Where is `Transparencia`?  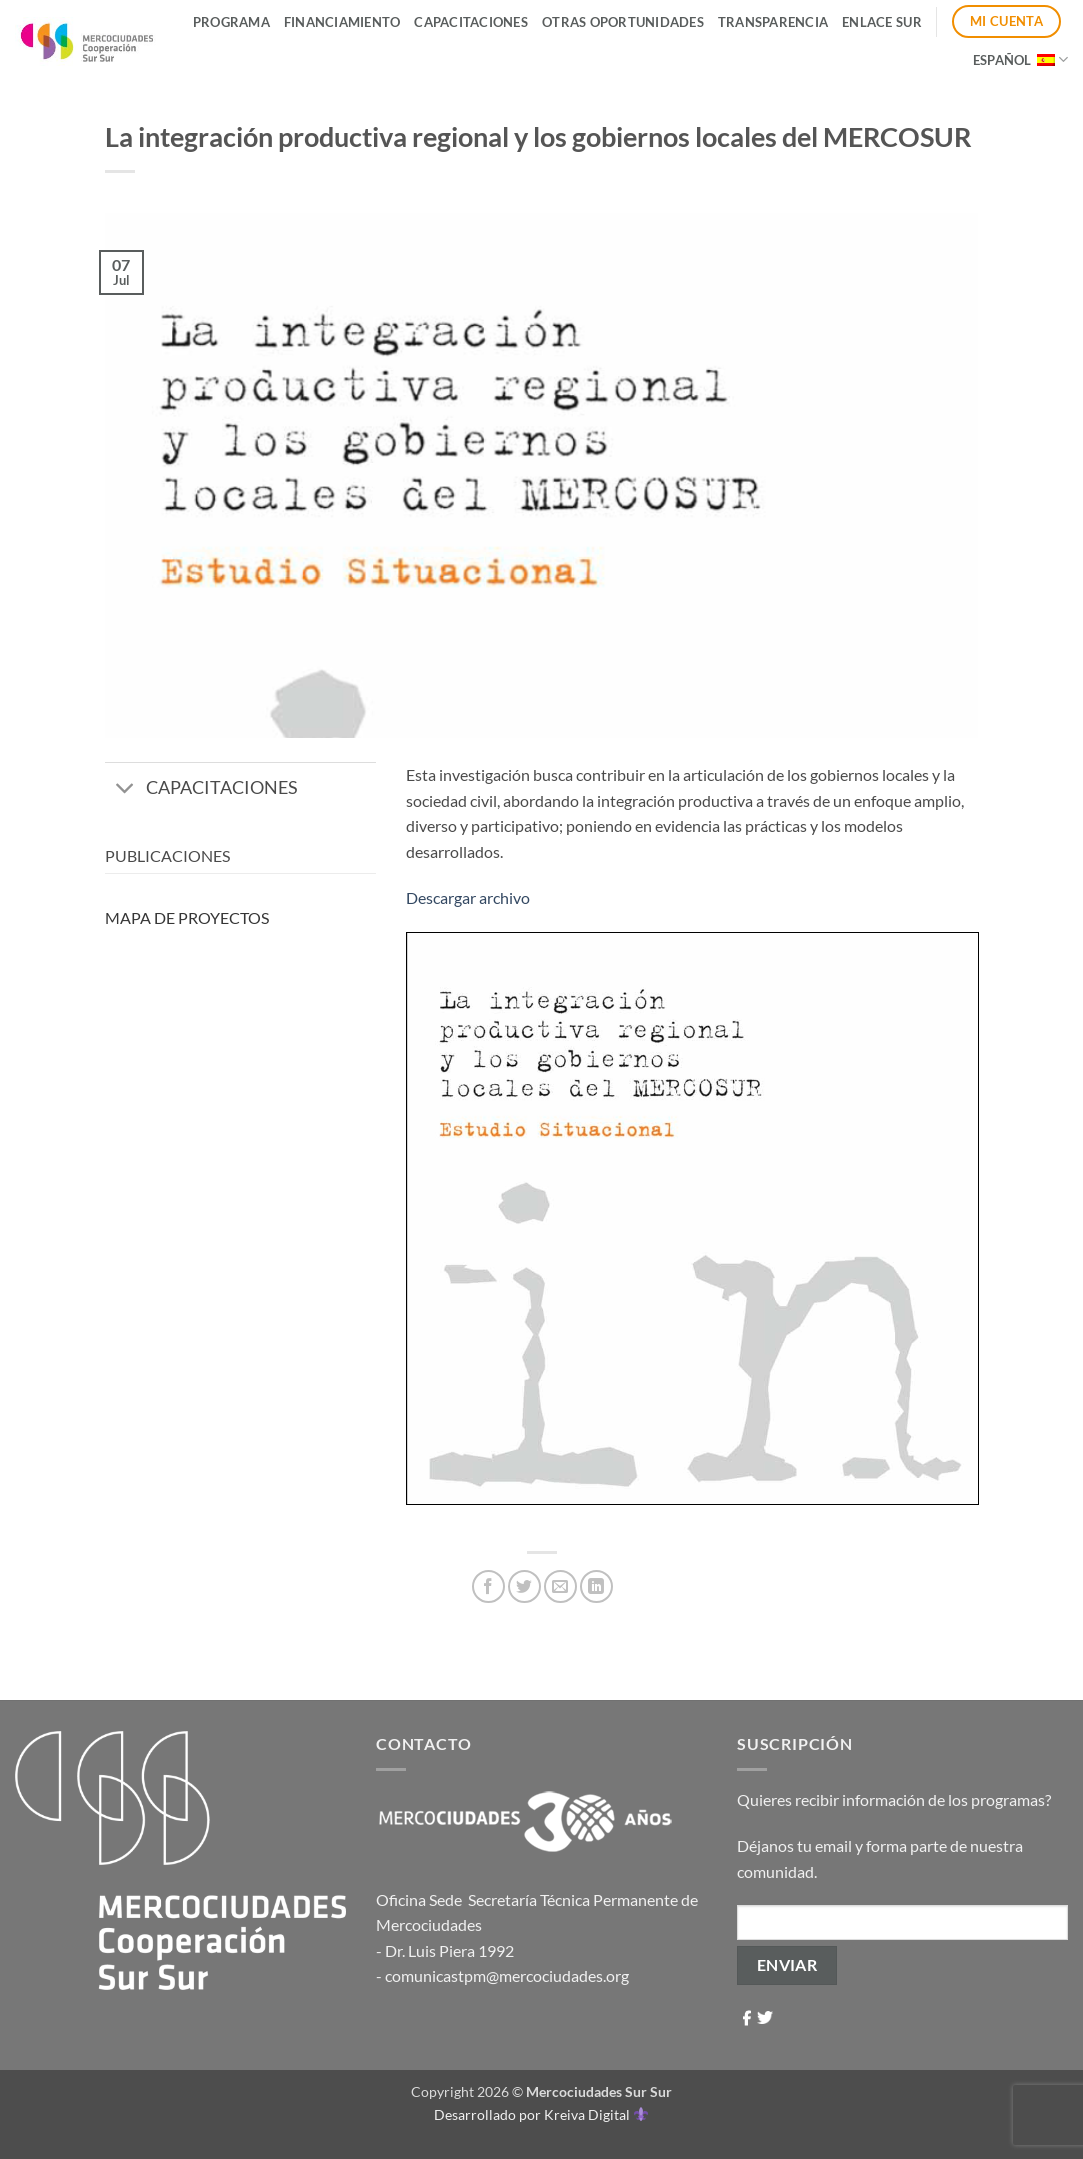 Transparencia is located at coordinates (773, 22).